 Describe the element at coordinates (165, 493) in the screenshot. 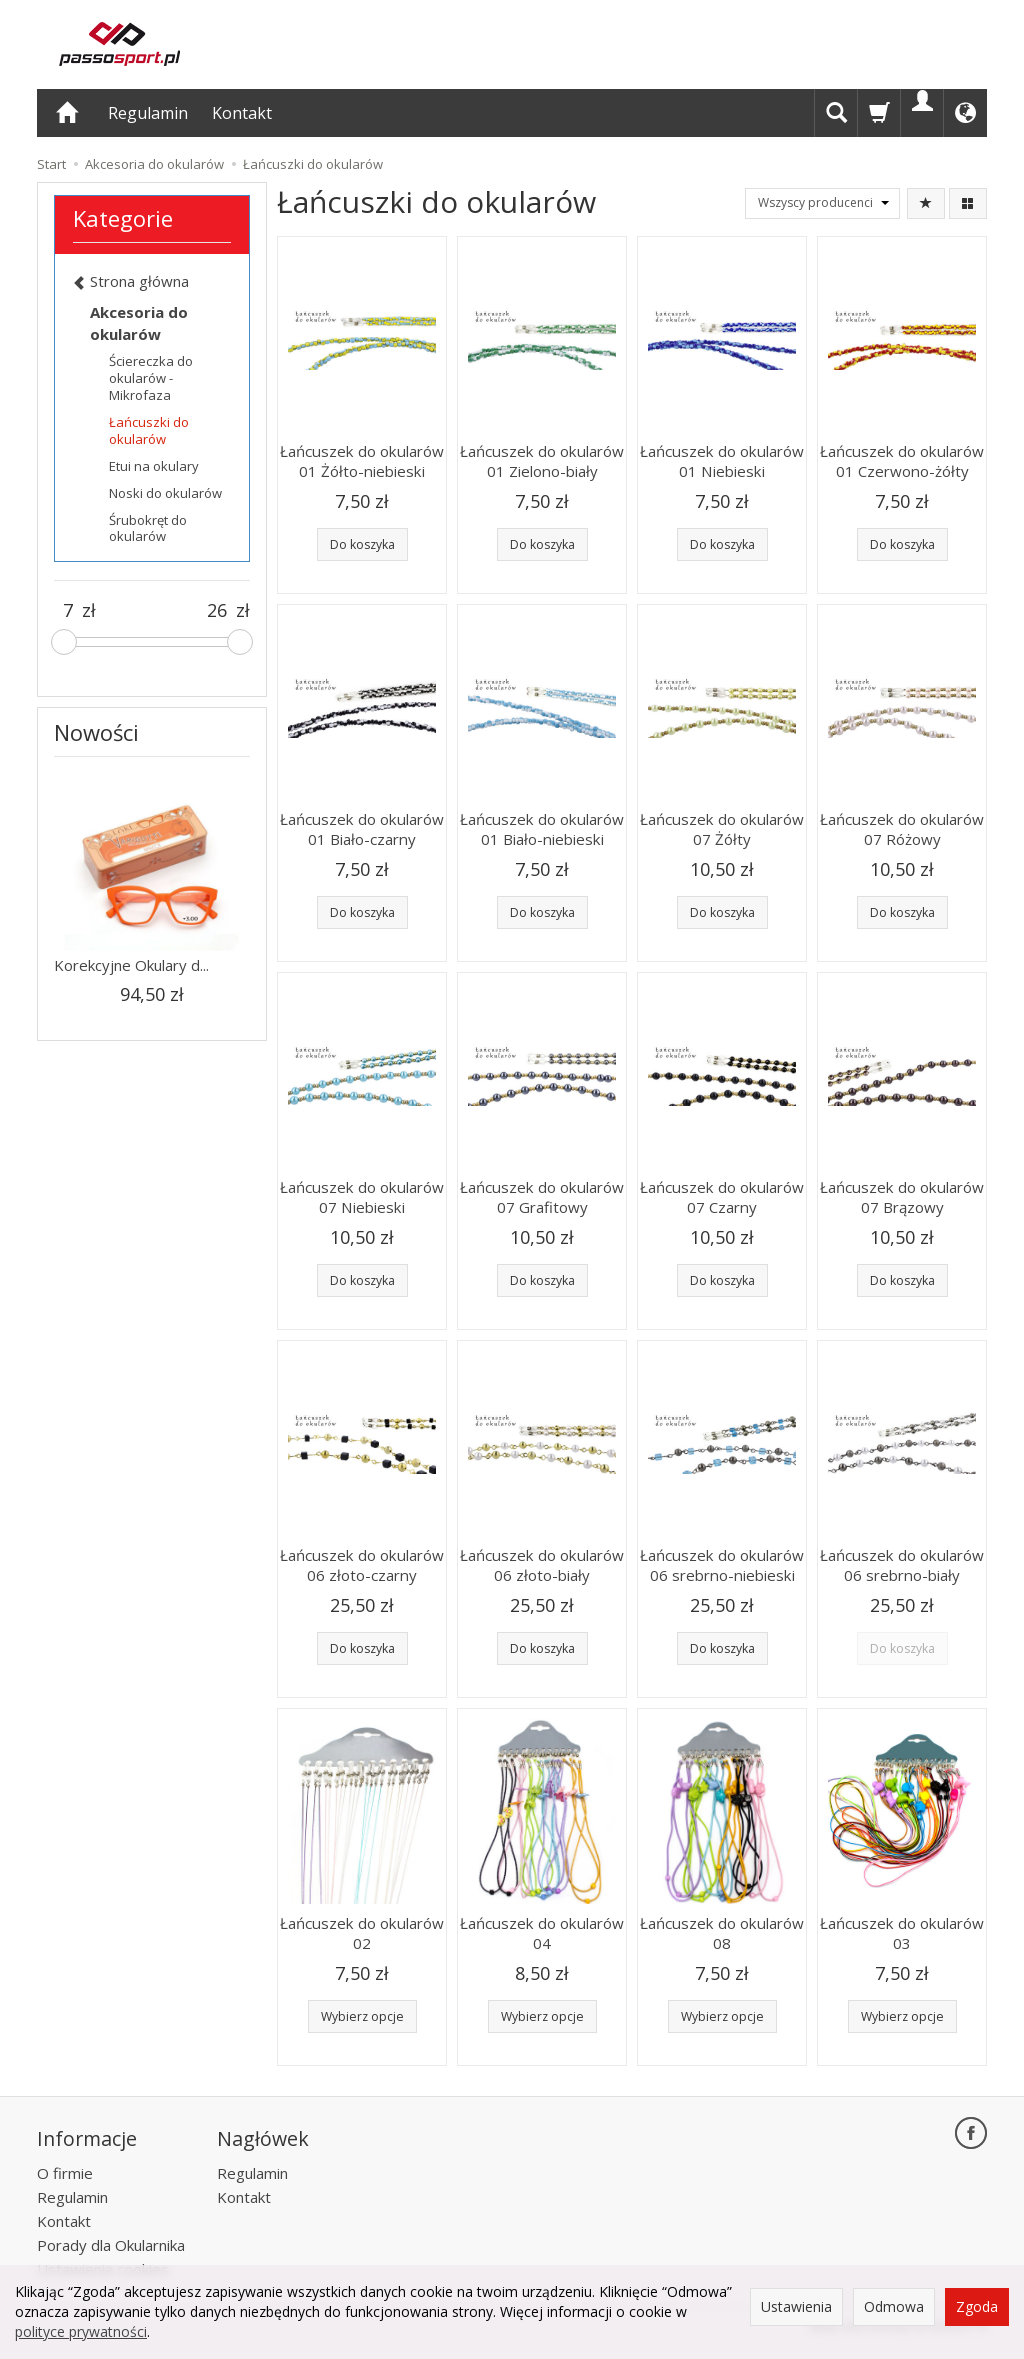

I see `Noski do okularów` at that location.